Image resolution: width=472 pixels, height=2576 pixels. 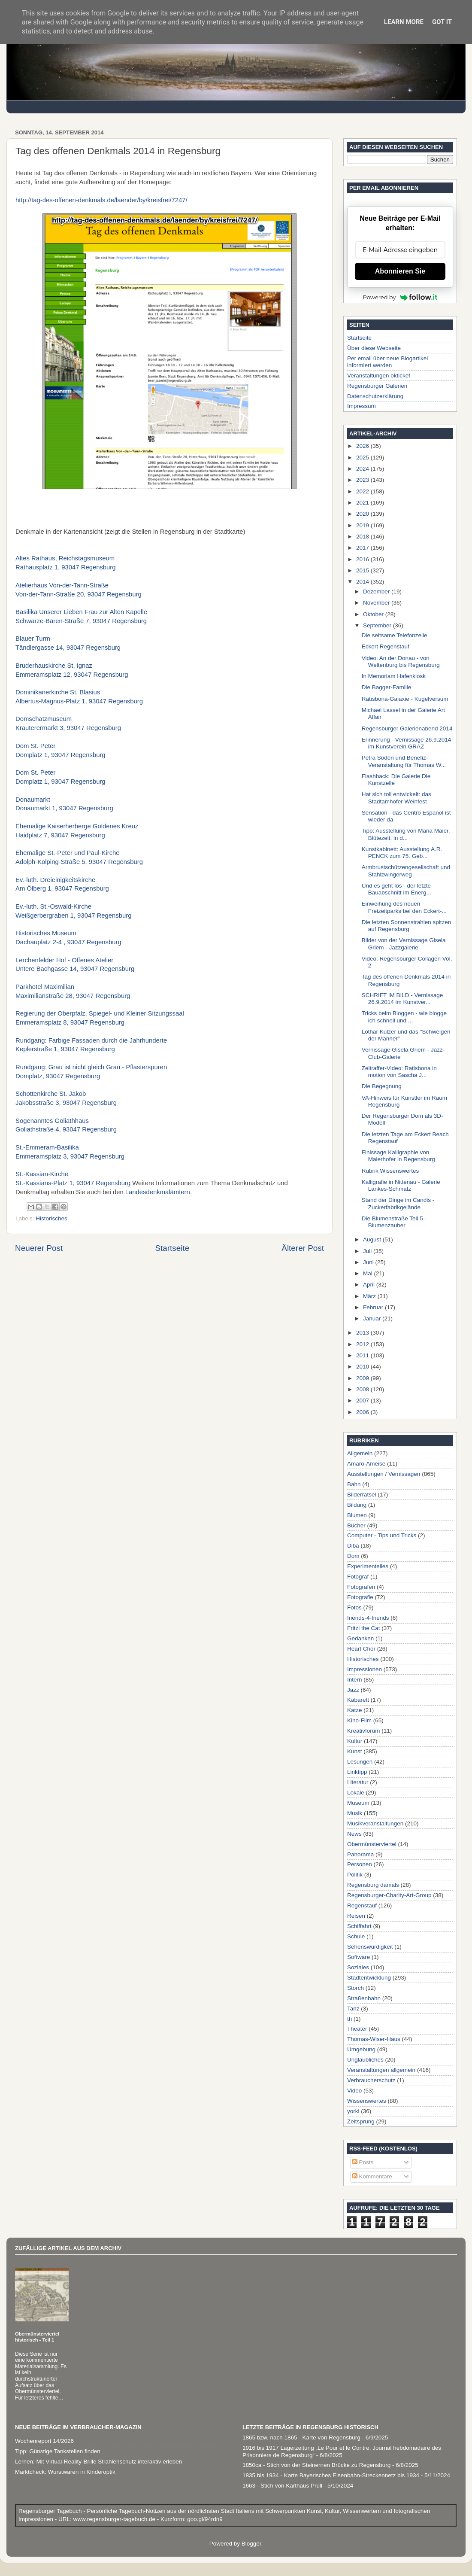 I want to click on Thomas-Wiser-Haus, so click(x=373, y=2039).